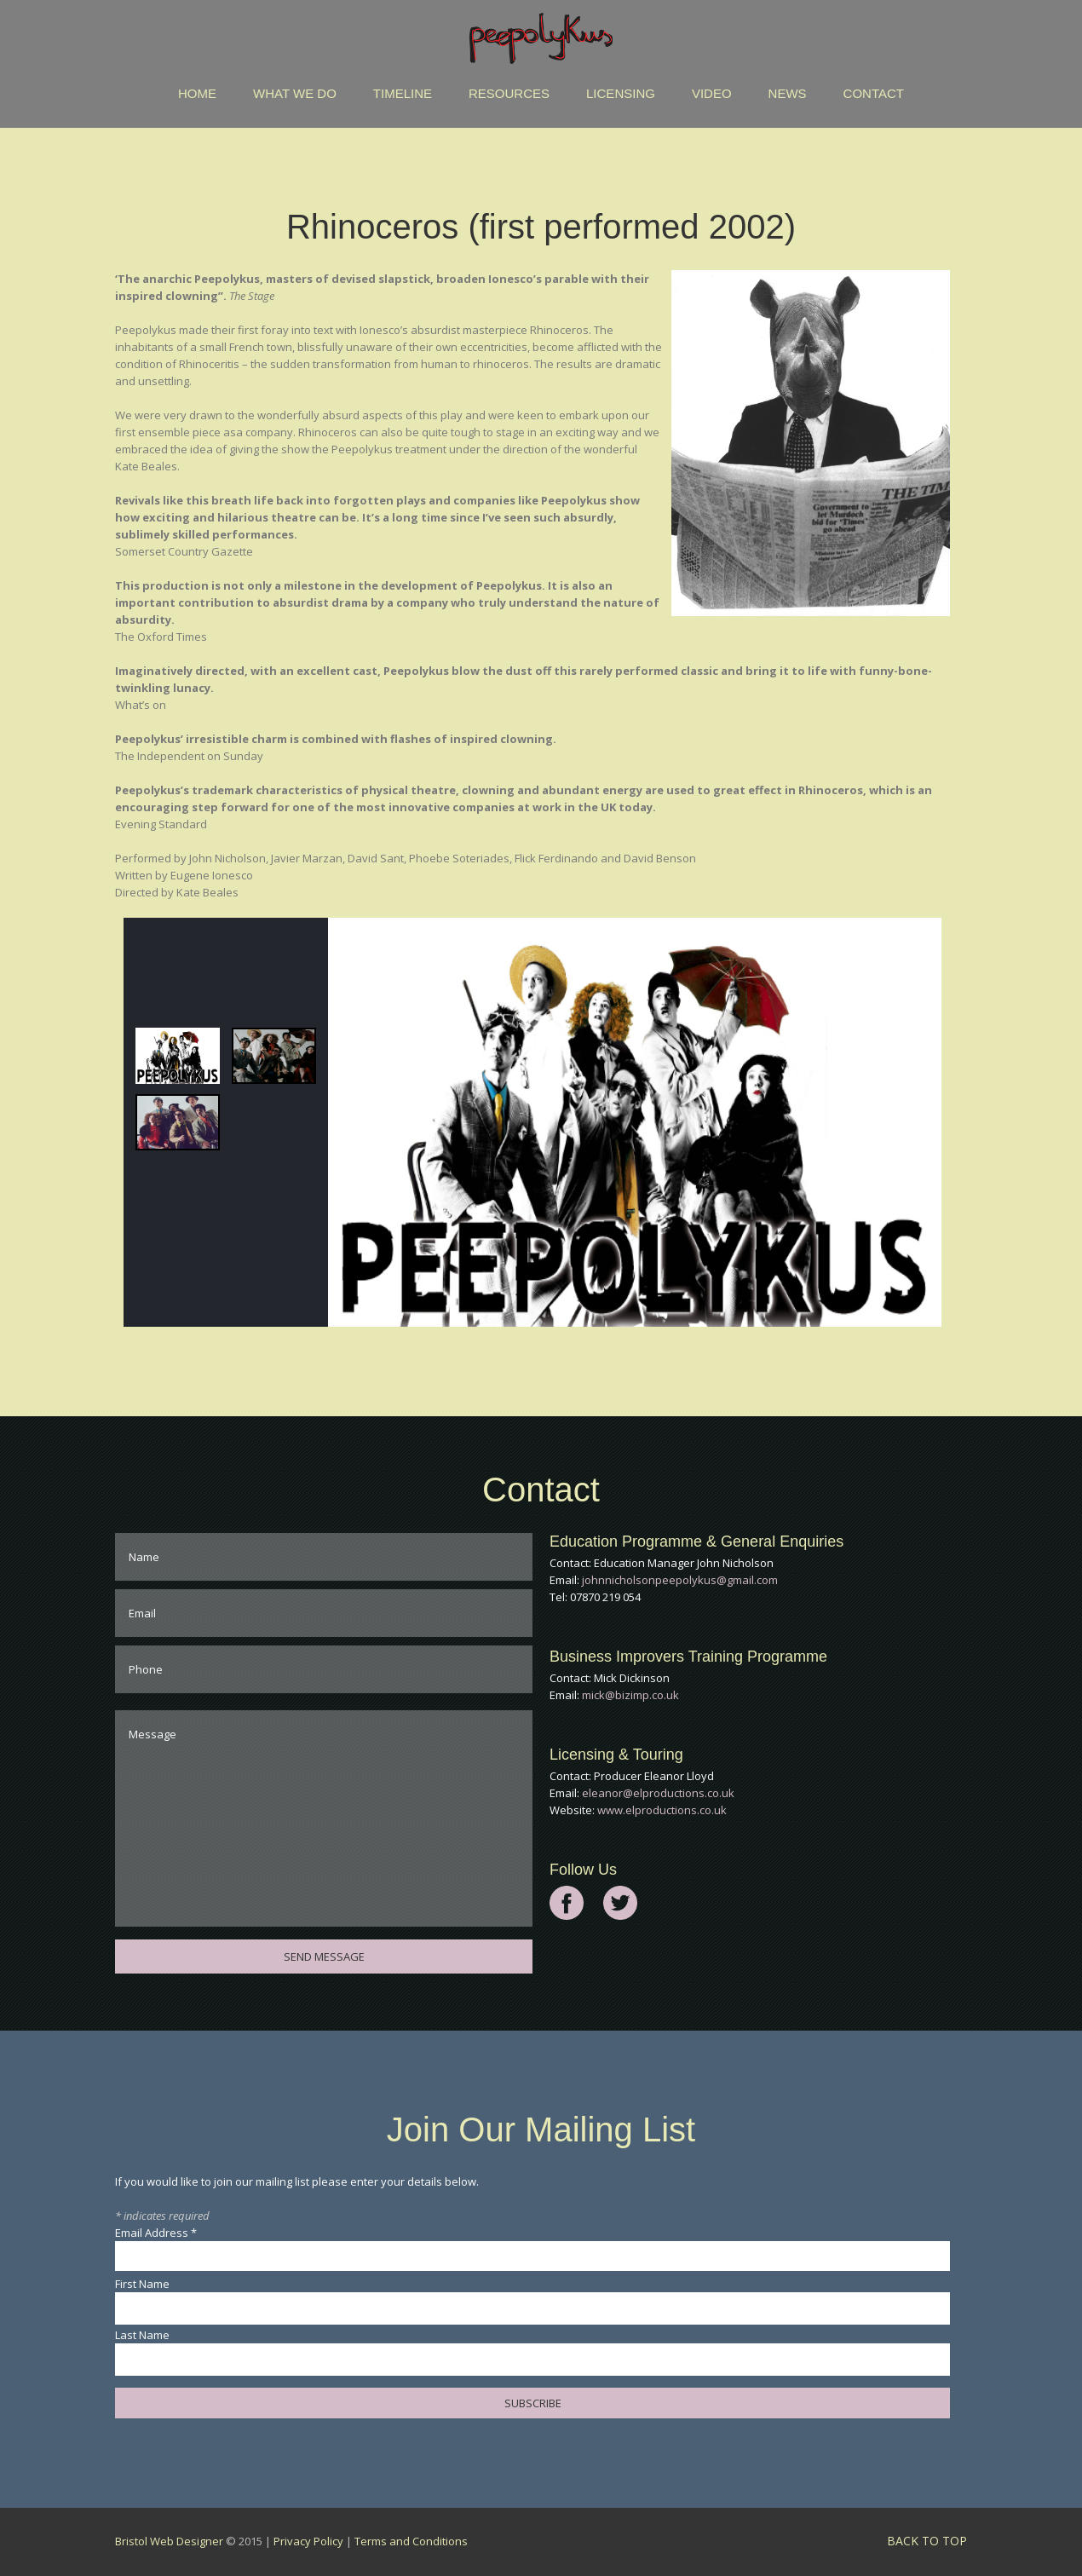 The image size is (1082, 2576). What do you see at coordinates (156, 2232) in the screenshot?
I see `Email Address` at bounding box center [156, 2232].